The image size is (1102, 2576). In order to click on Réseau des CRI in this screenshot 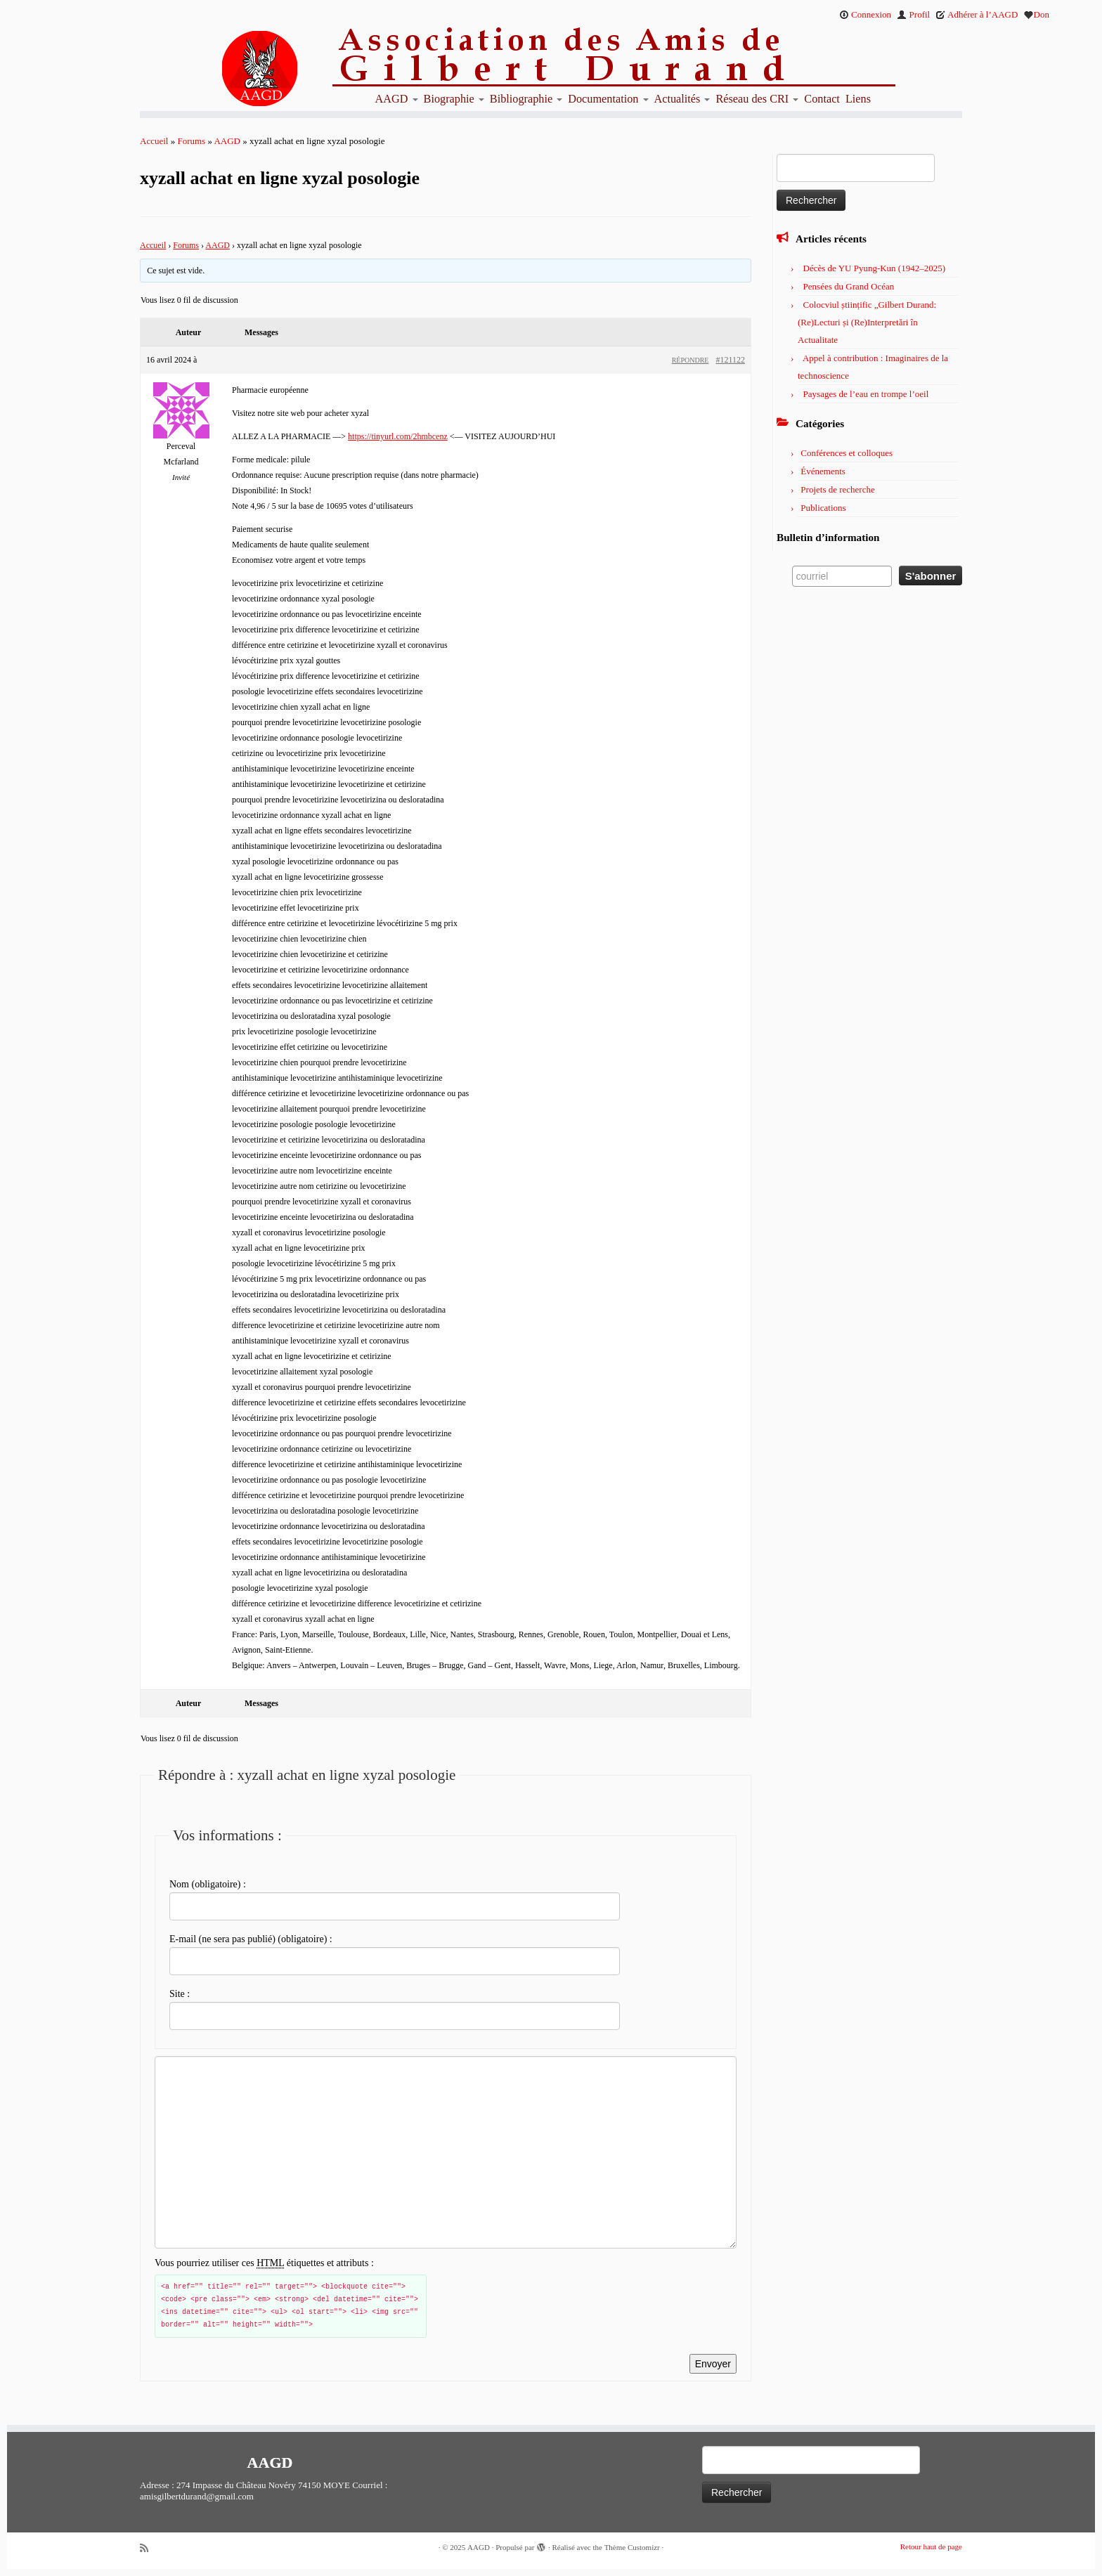, I will do `click(756, 99)`.